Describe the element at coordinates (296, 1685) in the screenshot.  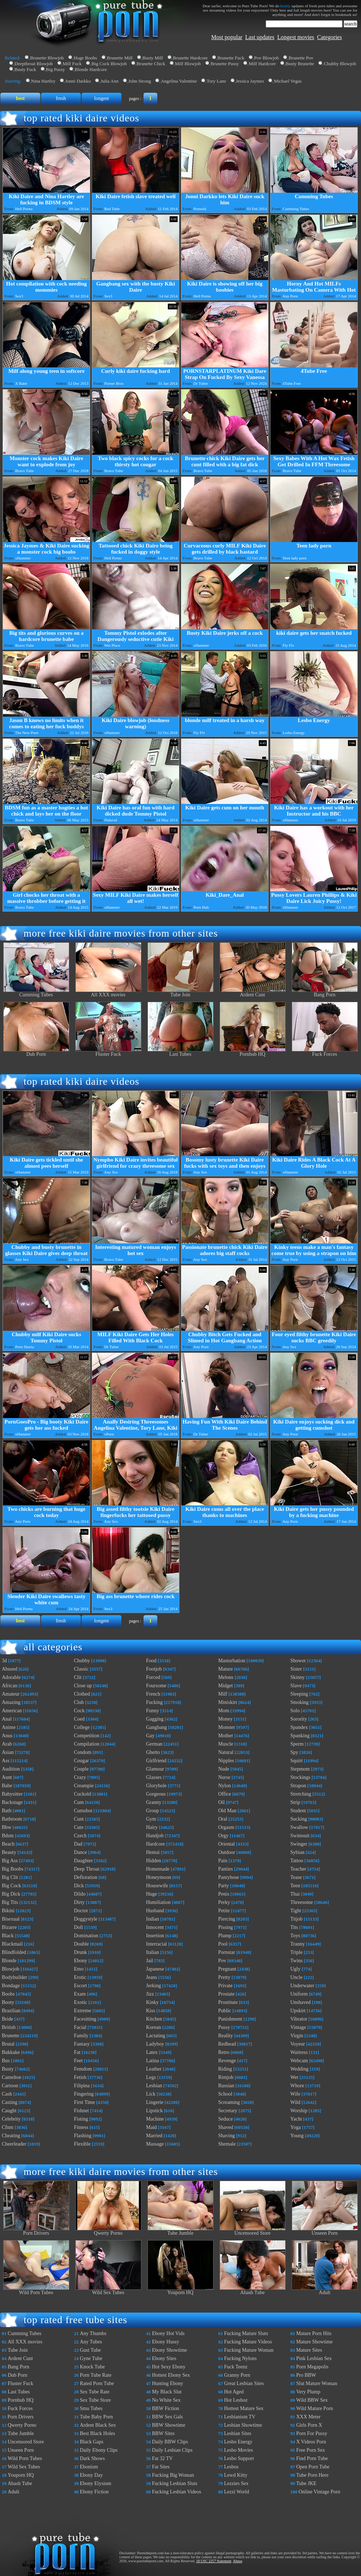
I see `Slave` at that location.